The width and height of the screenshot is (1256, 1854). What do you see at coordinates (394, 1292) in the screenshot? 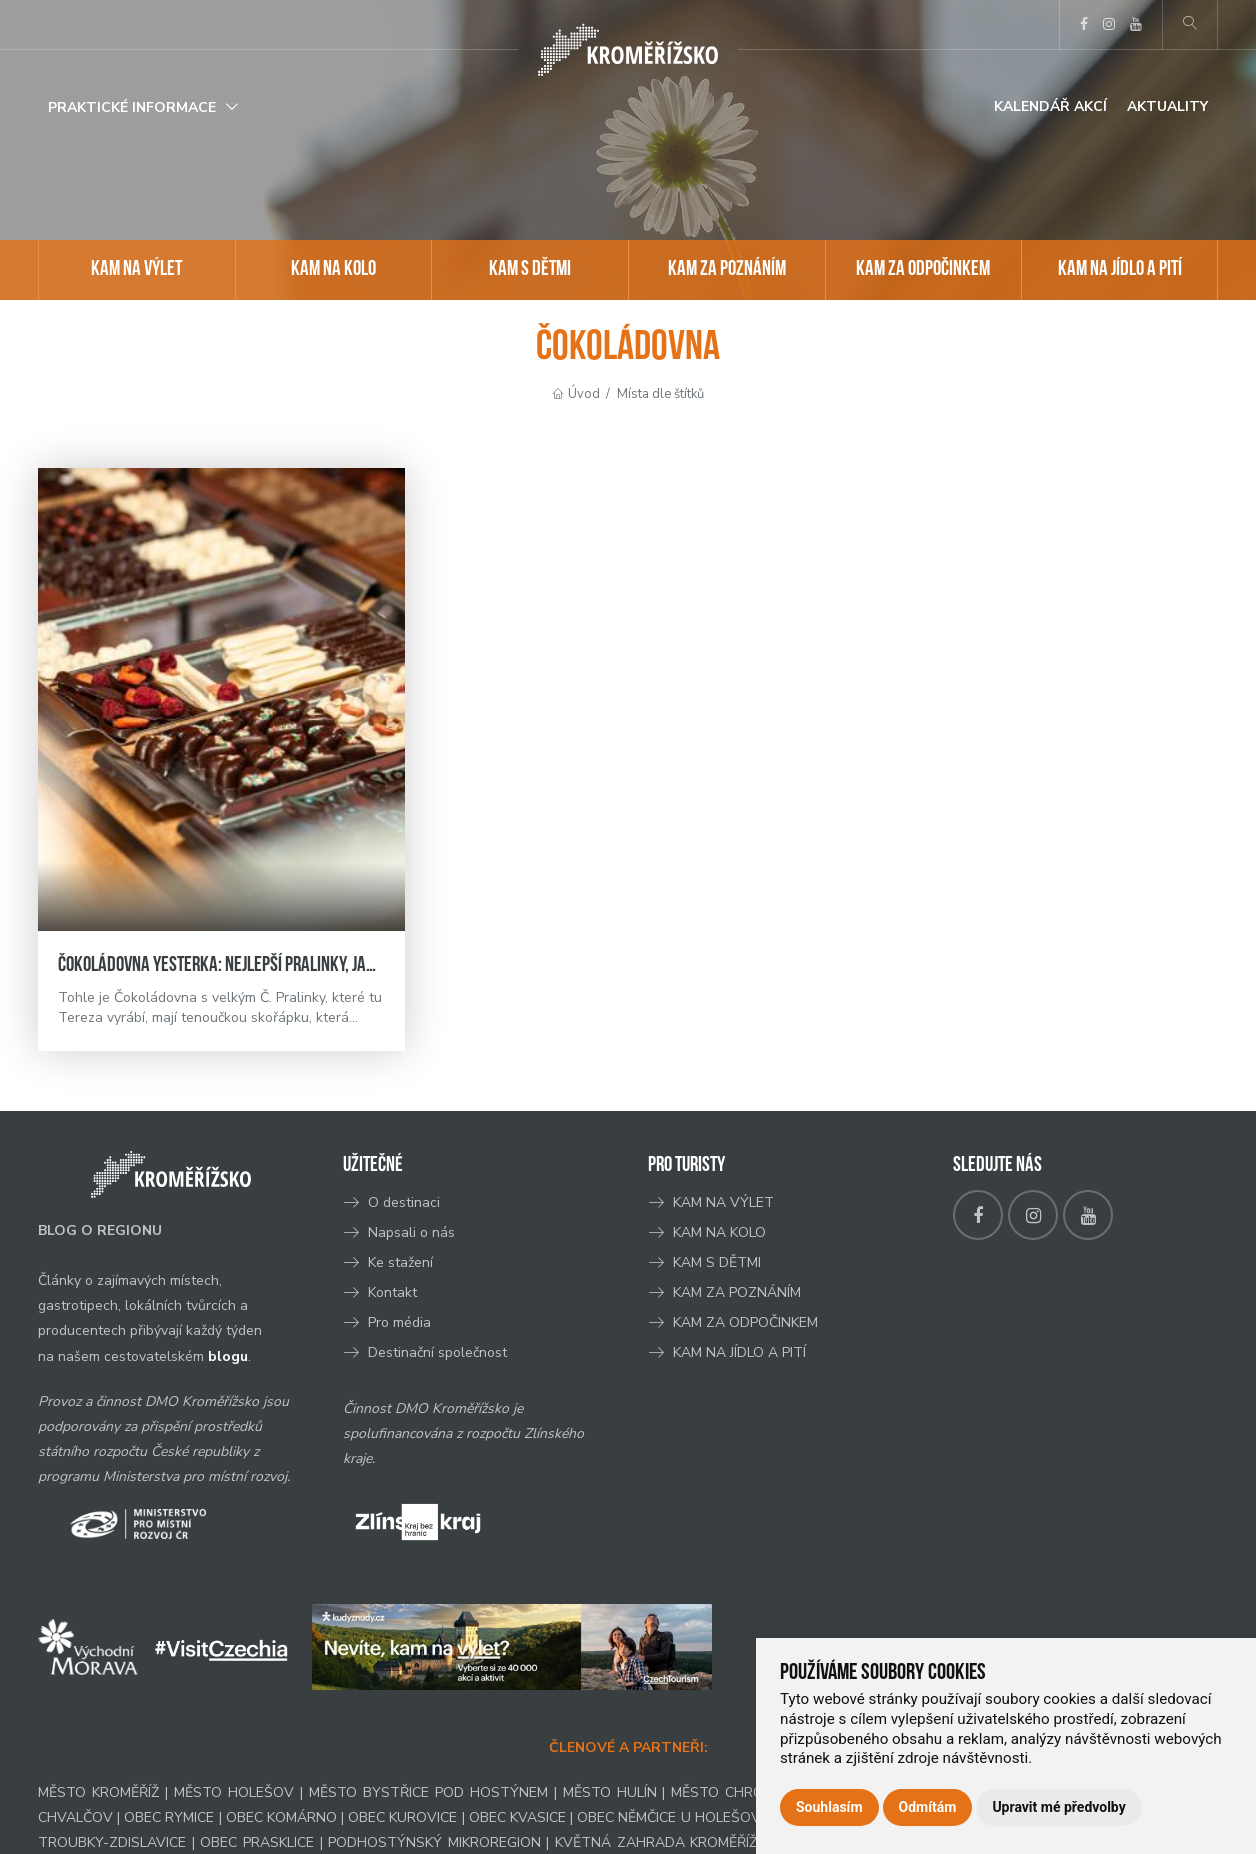
I see `Kontakt` at bounding box center [394, 1292].